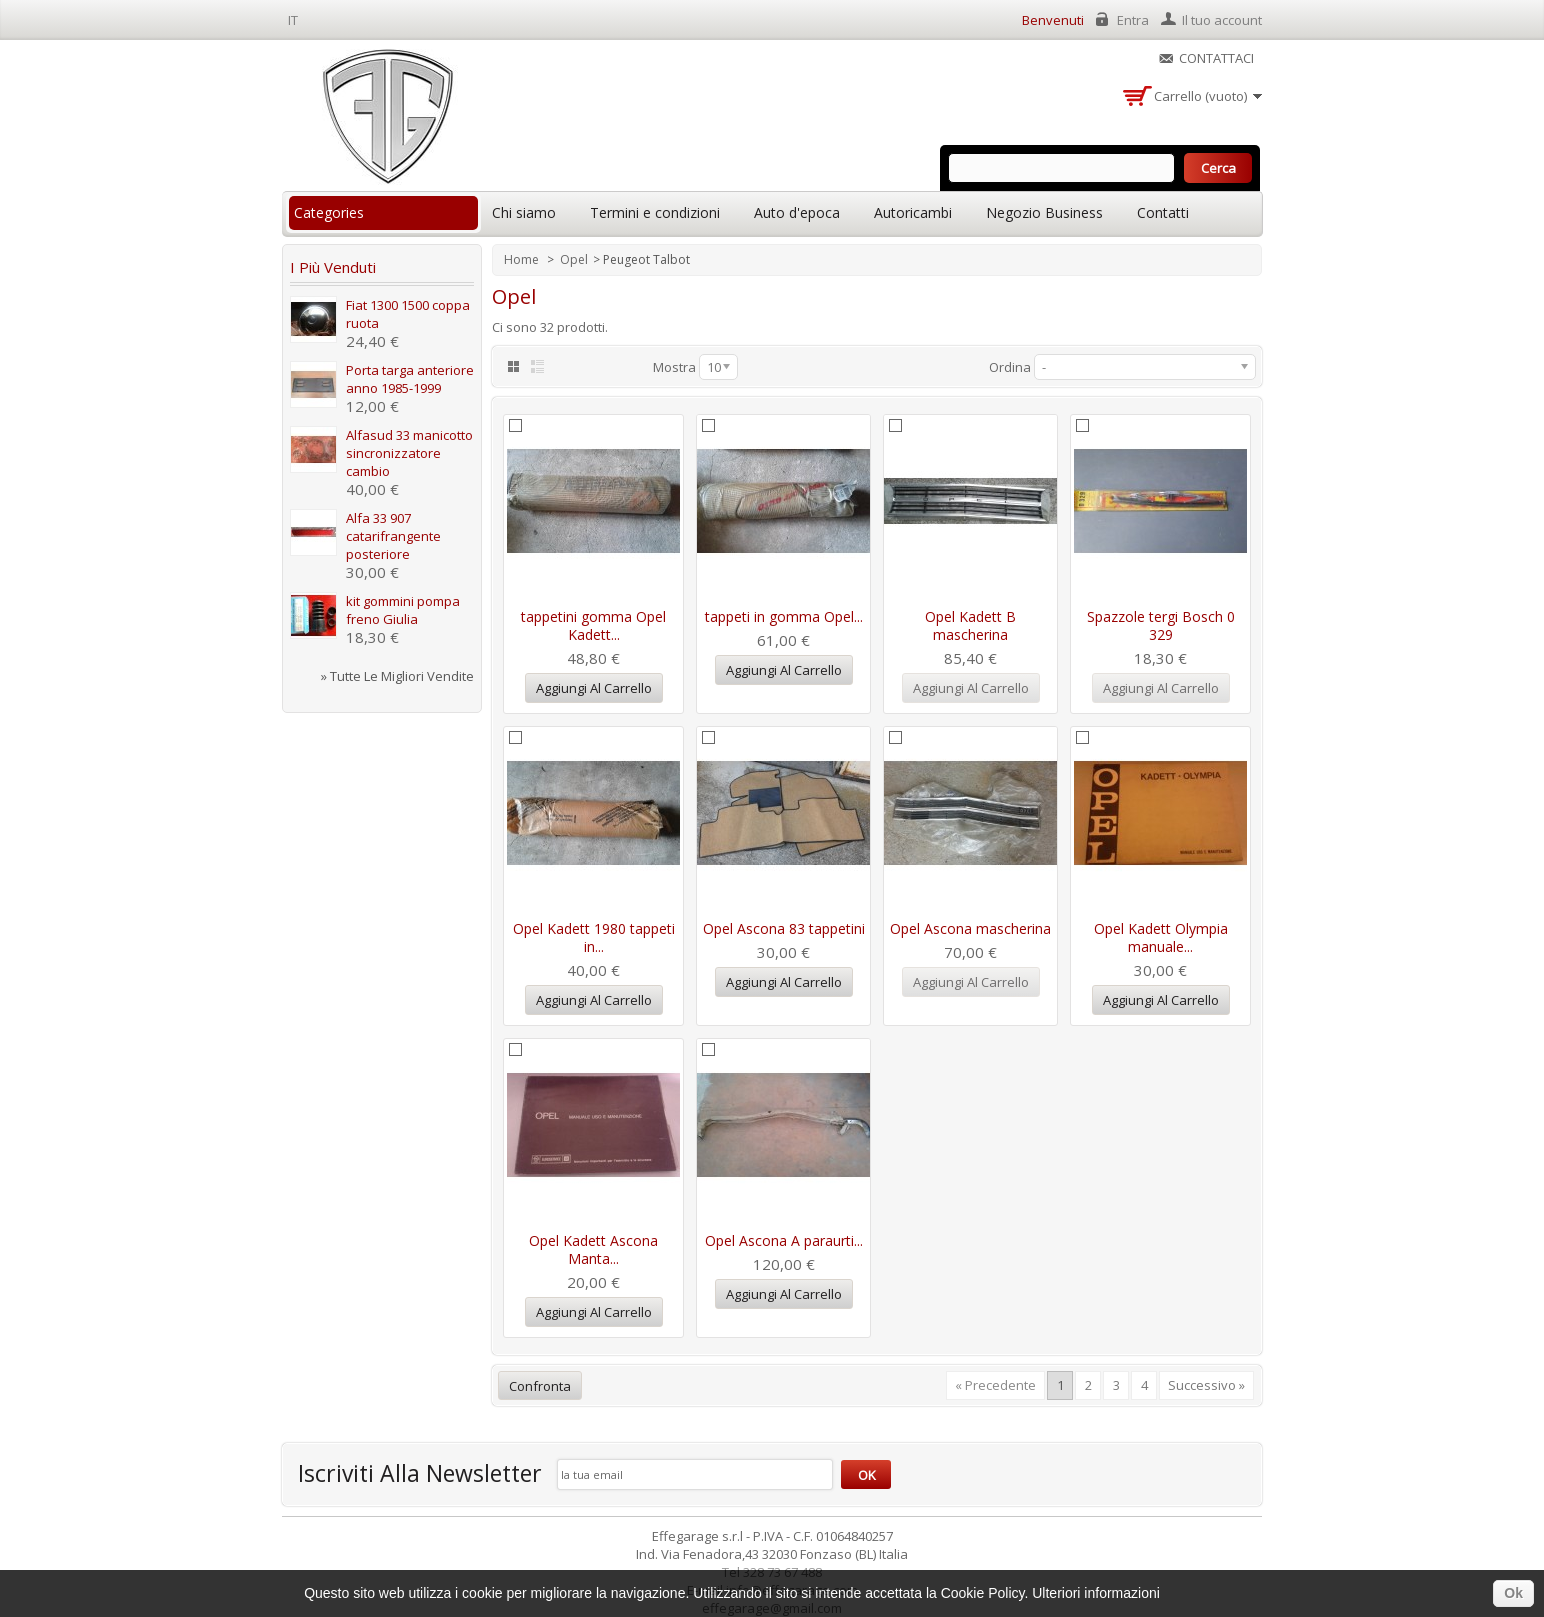 The image size is (1544, 1617). Describe the element at coordinates (574, 259) in the screenshot. I see `Opel` at that location.